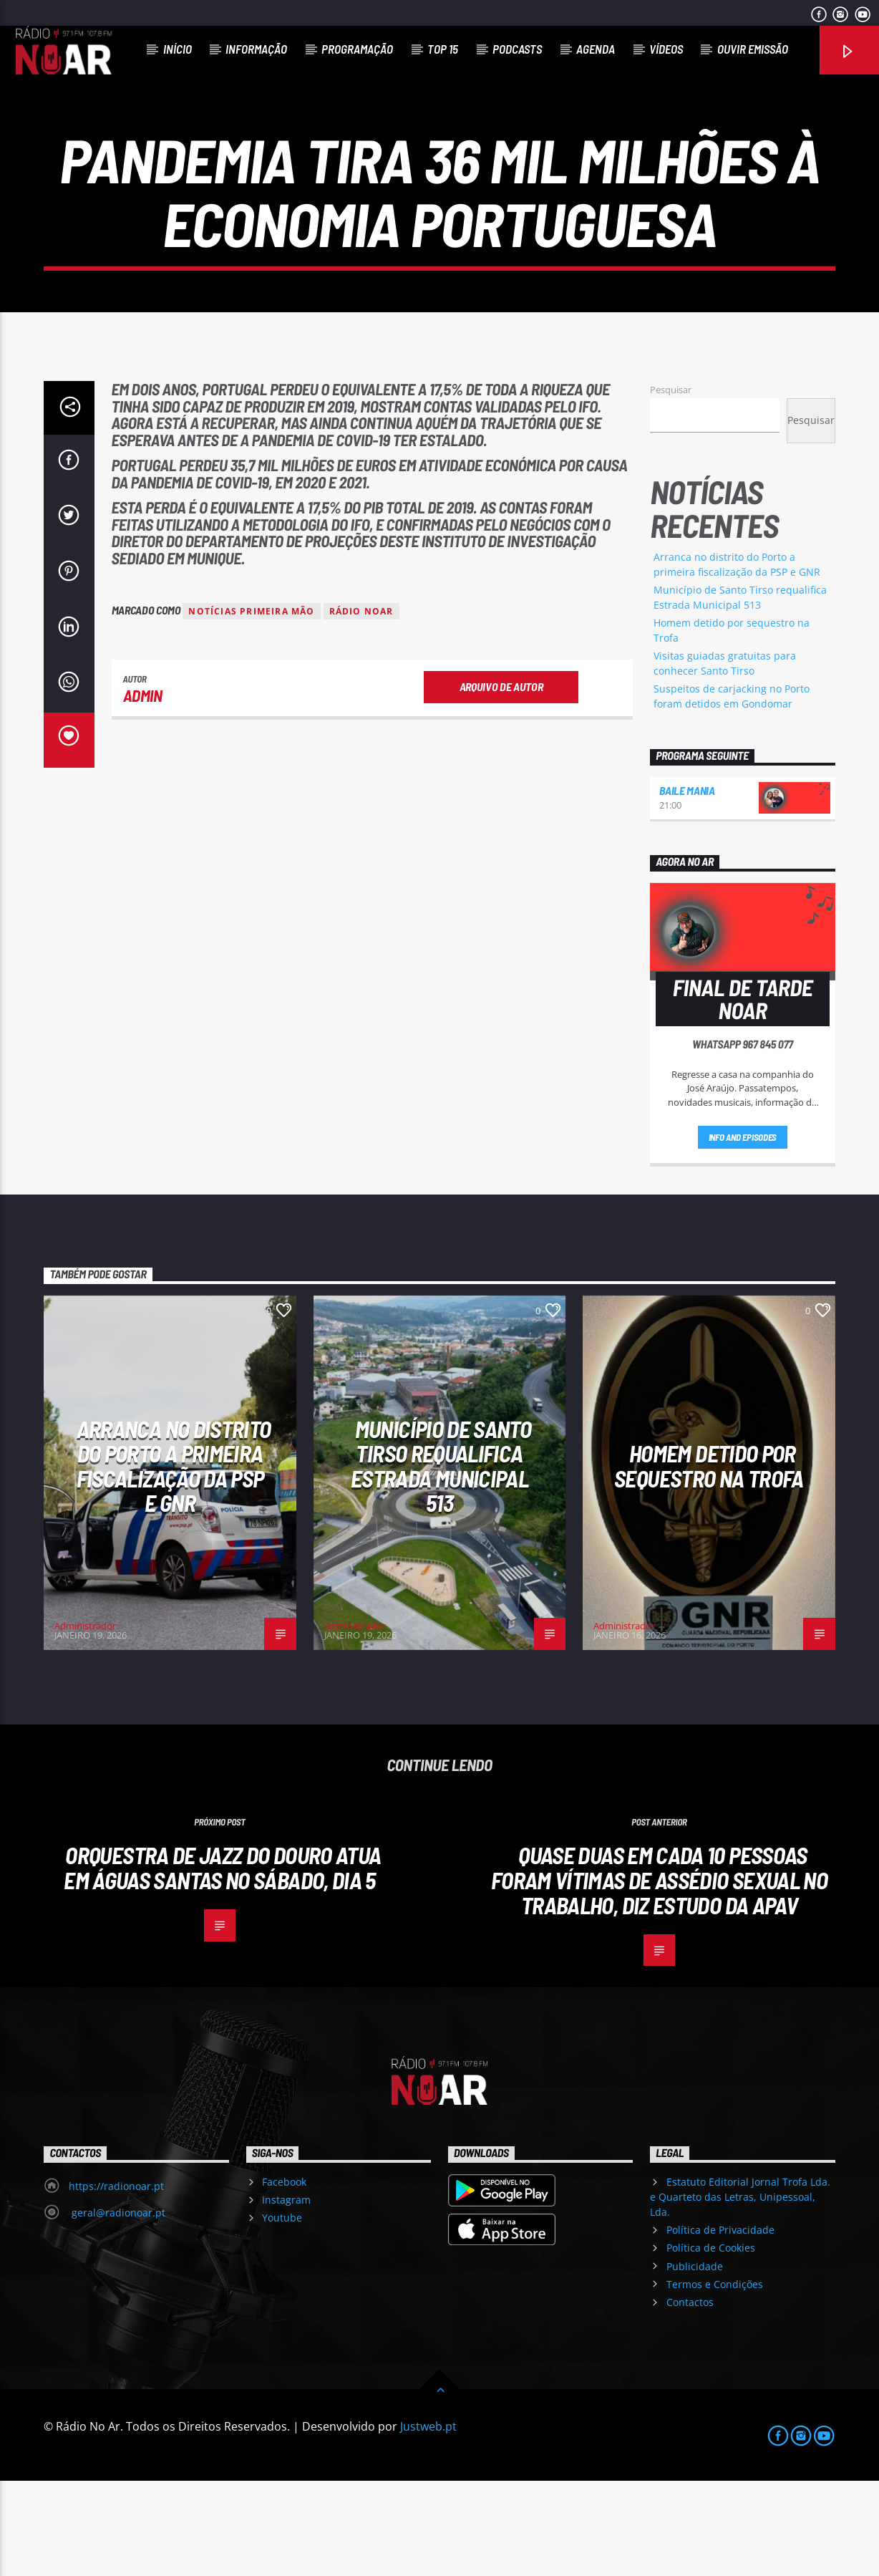  What do you see at coordinates (708, 1561) in the screenshot?
I see `Homem detido por sequestro na Trofa` at bounding box center [708, 1561].